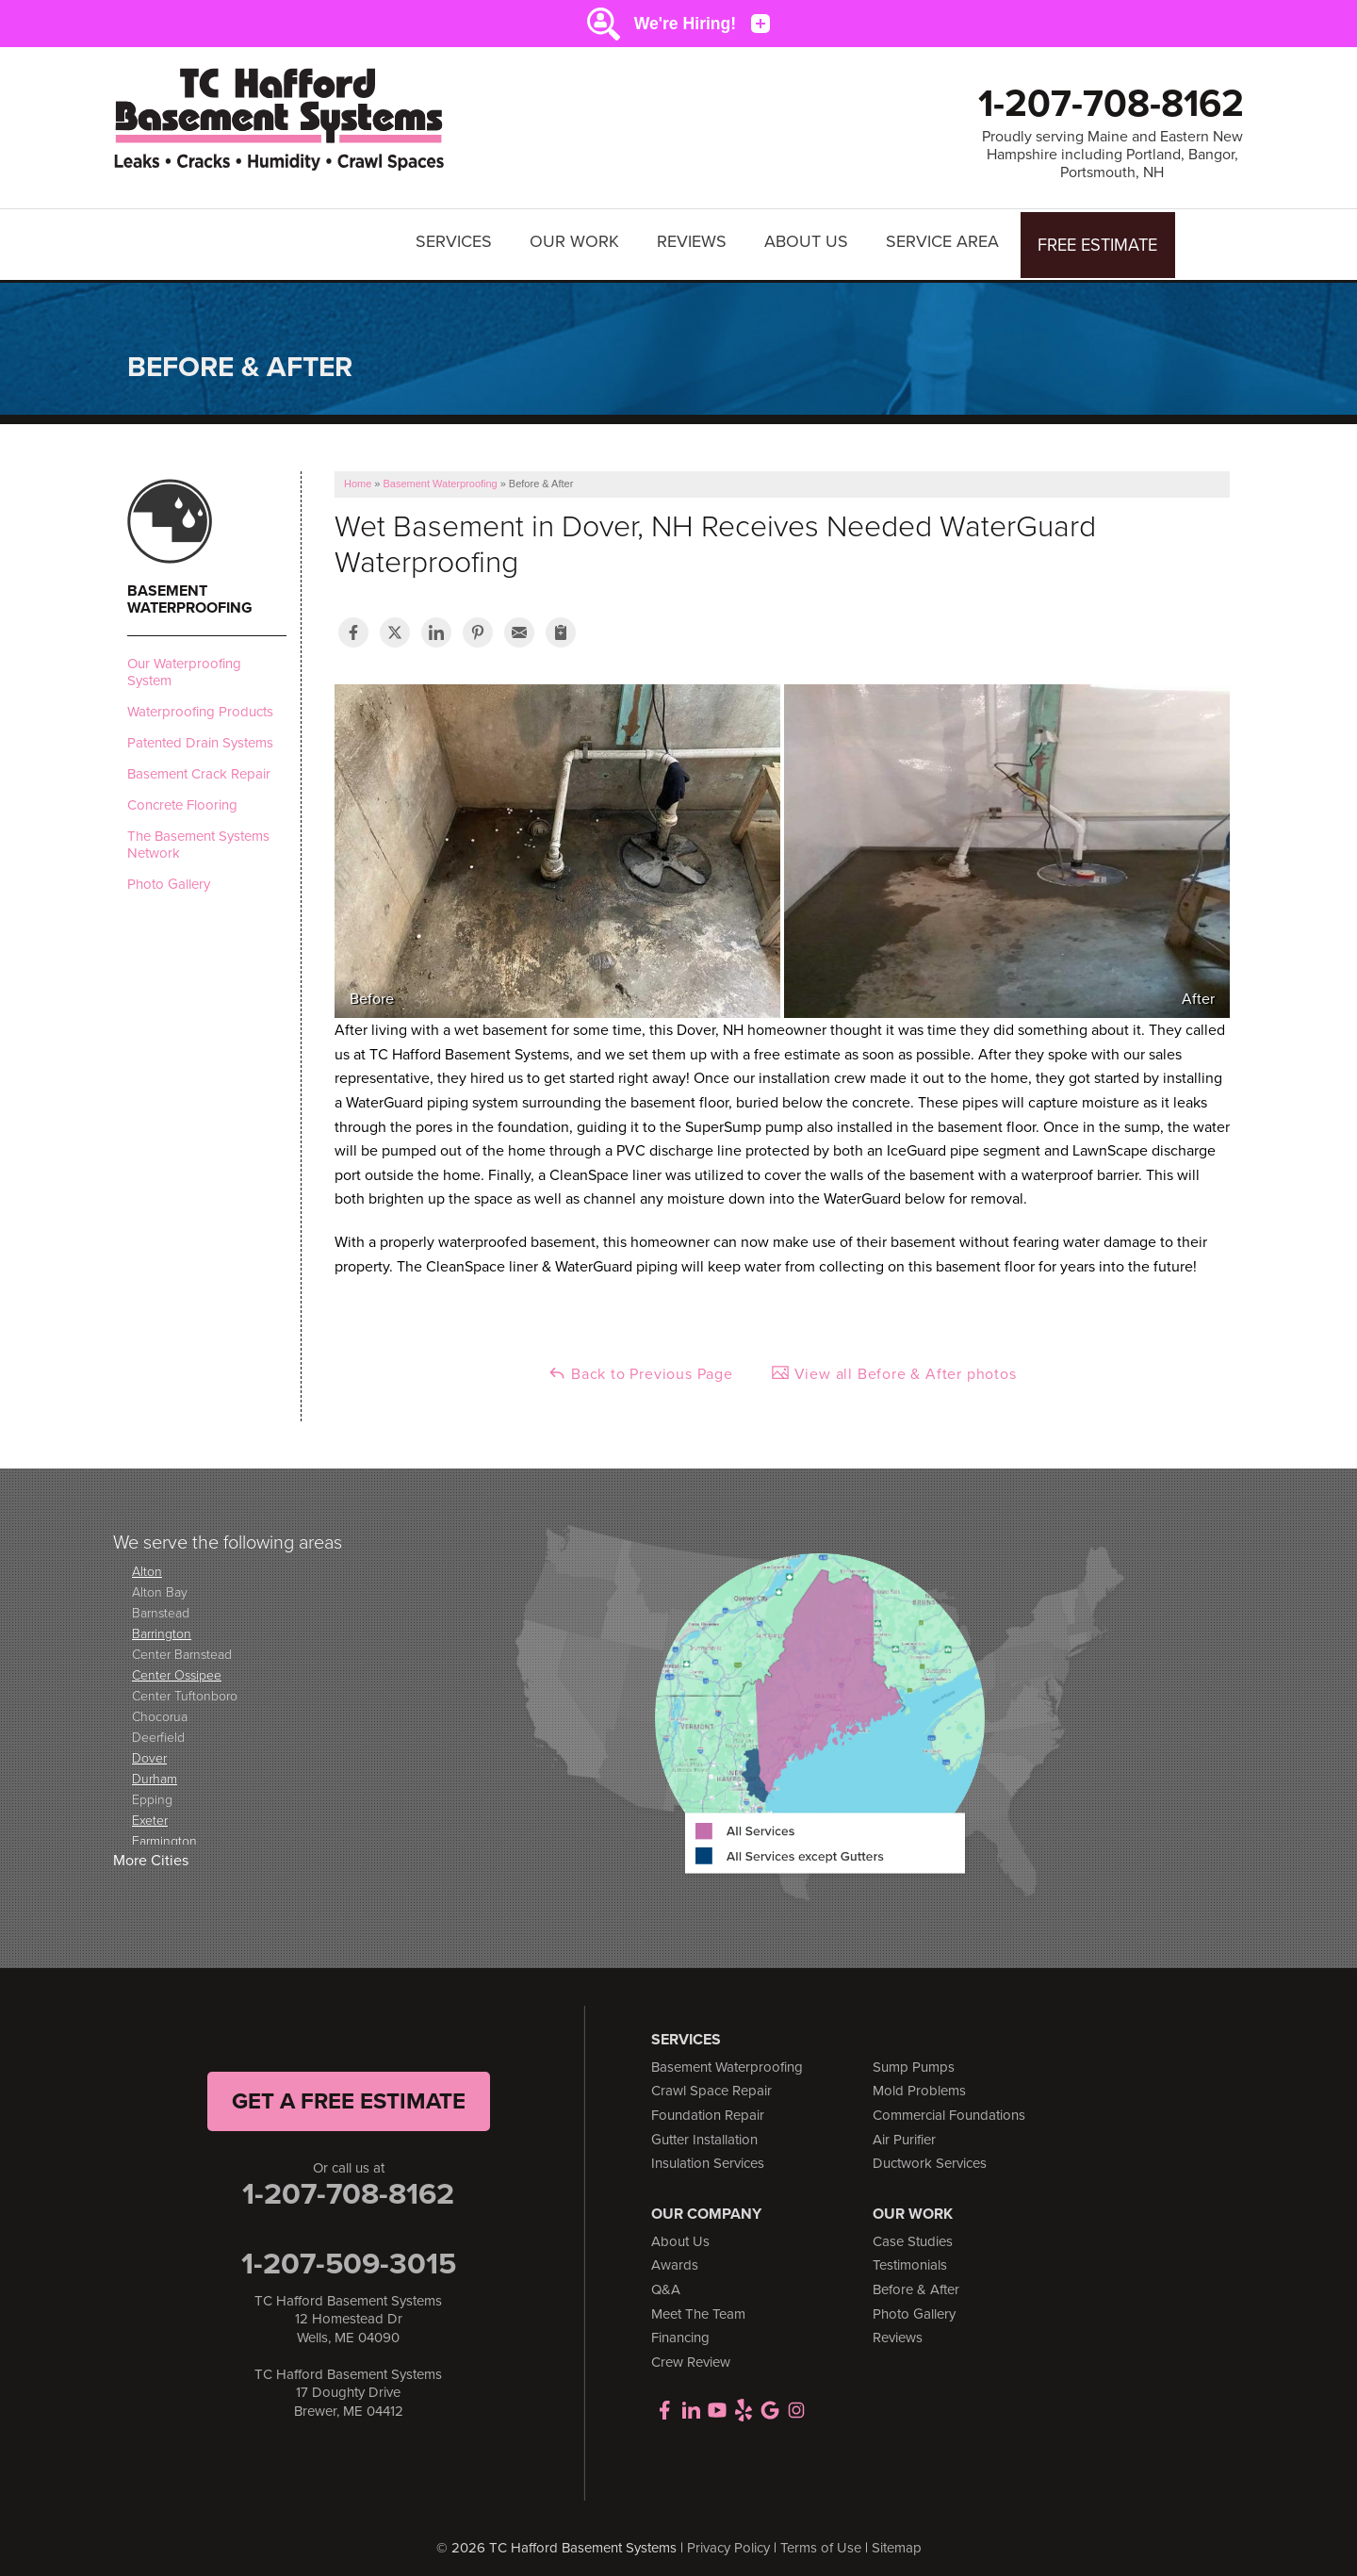 Image resolution: width=1357 pixels, height=2576 pixels. I want to click on Terms of Use, so click(820, 2538).